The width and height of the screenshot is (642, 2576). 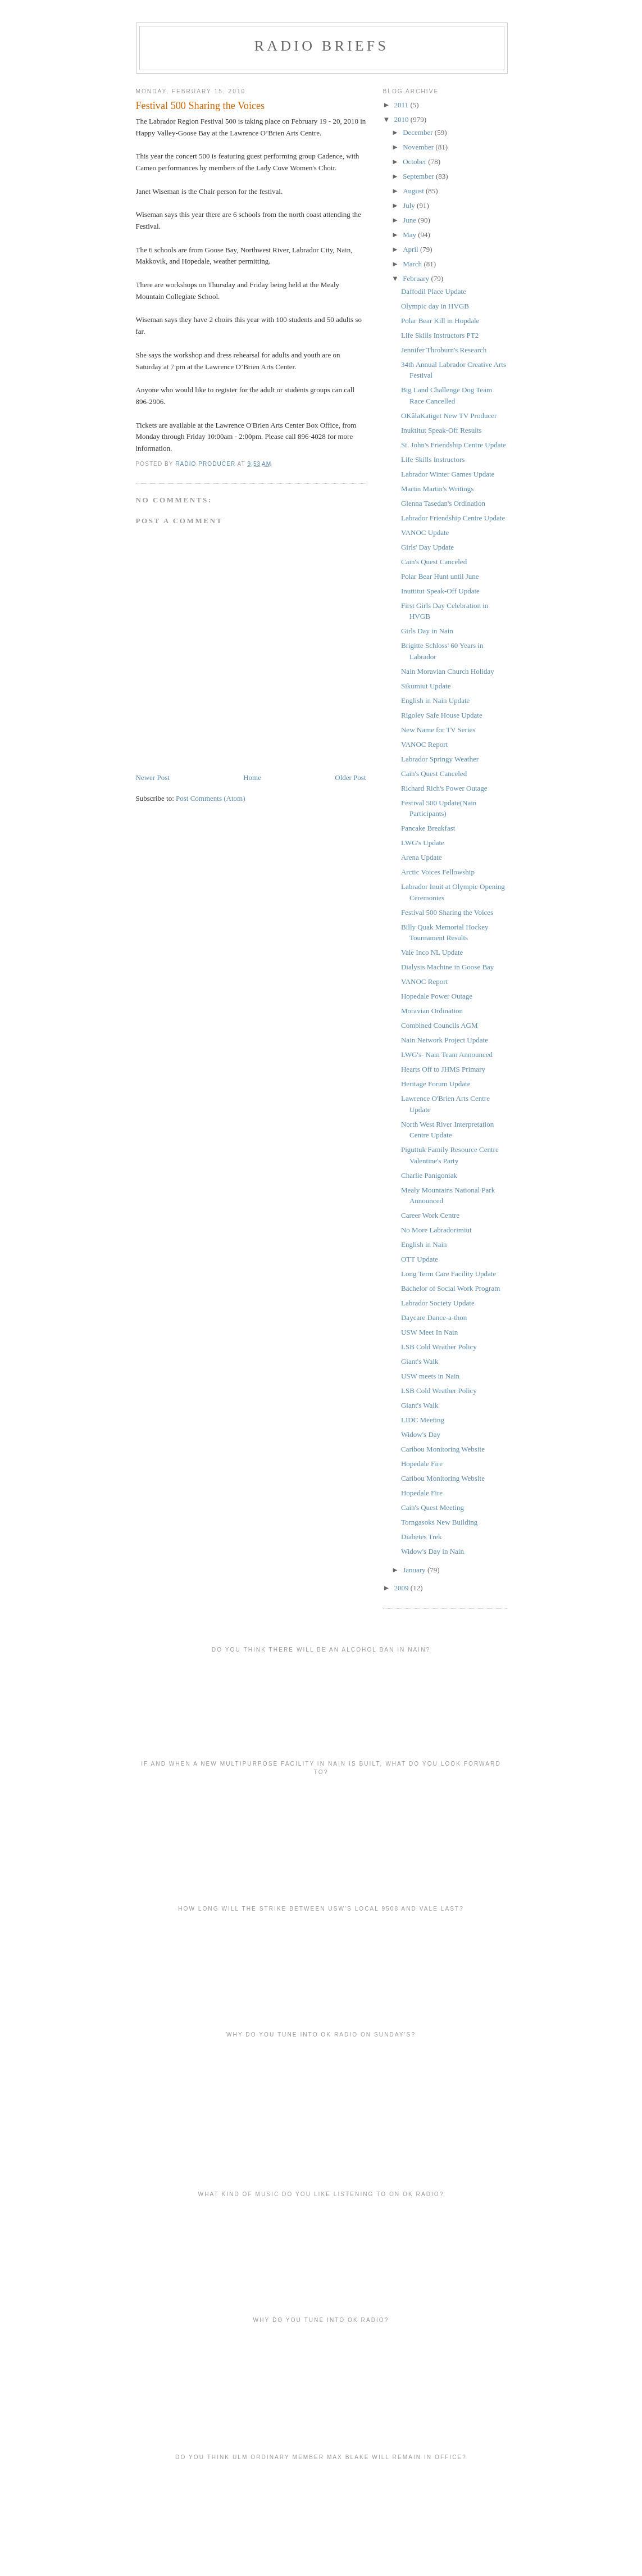 What do you see at coordinates (438, 872) in the screenshot?
I see `Arctic Voices Fellowship` at bounding box center [438, 872].